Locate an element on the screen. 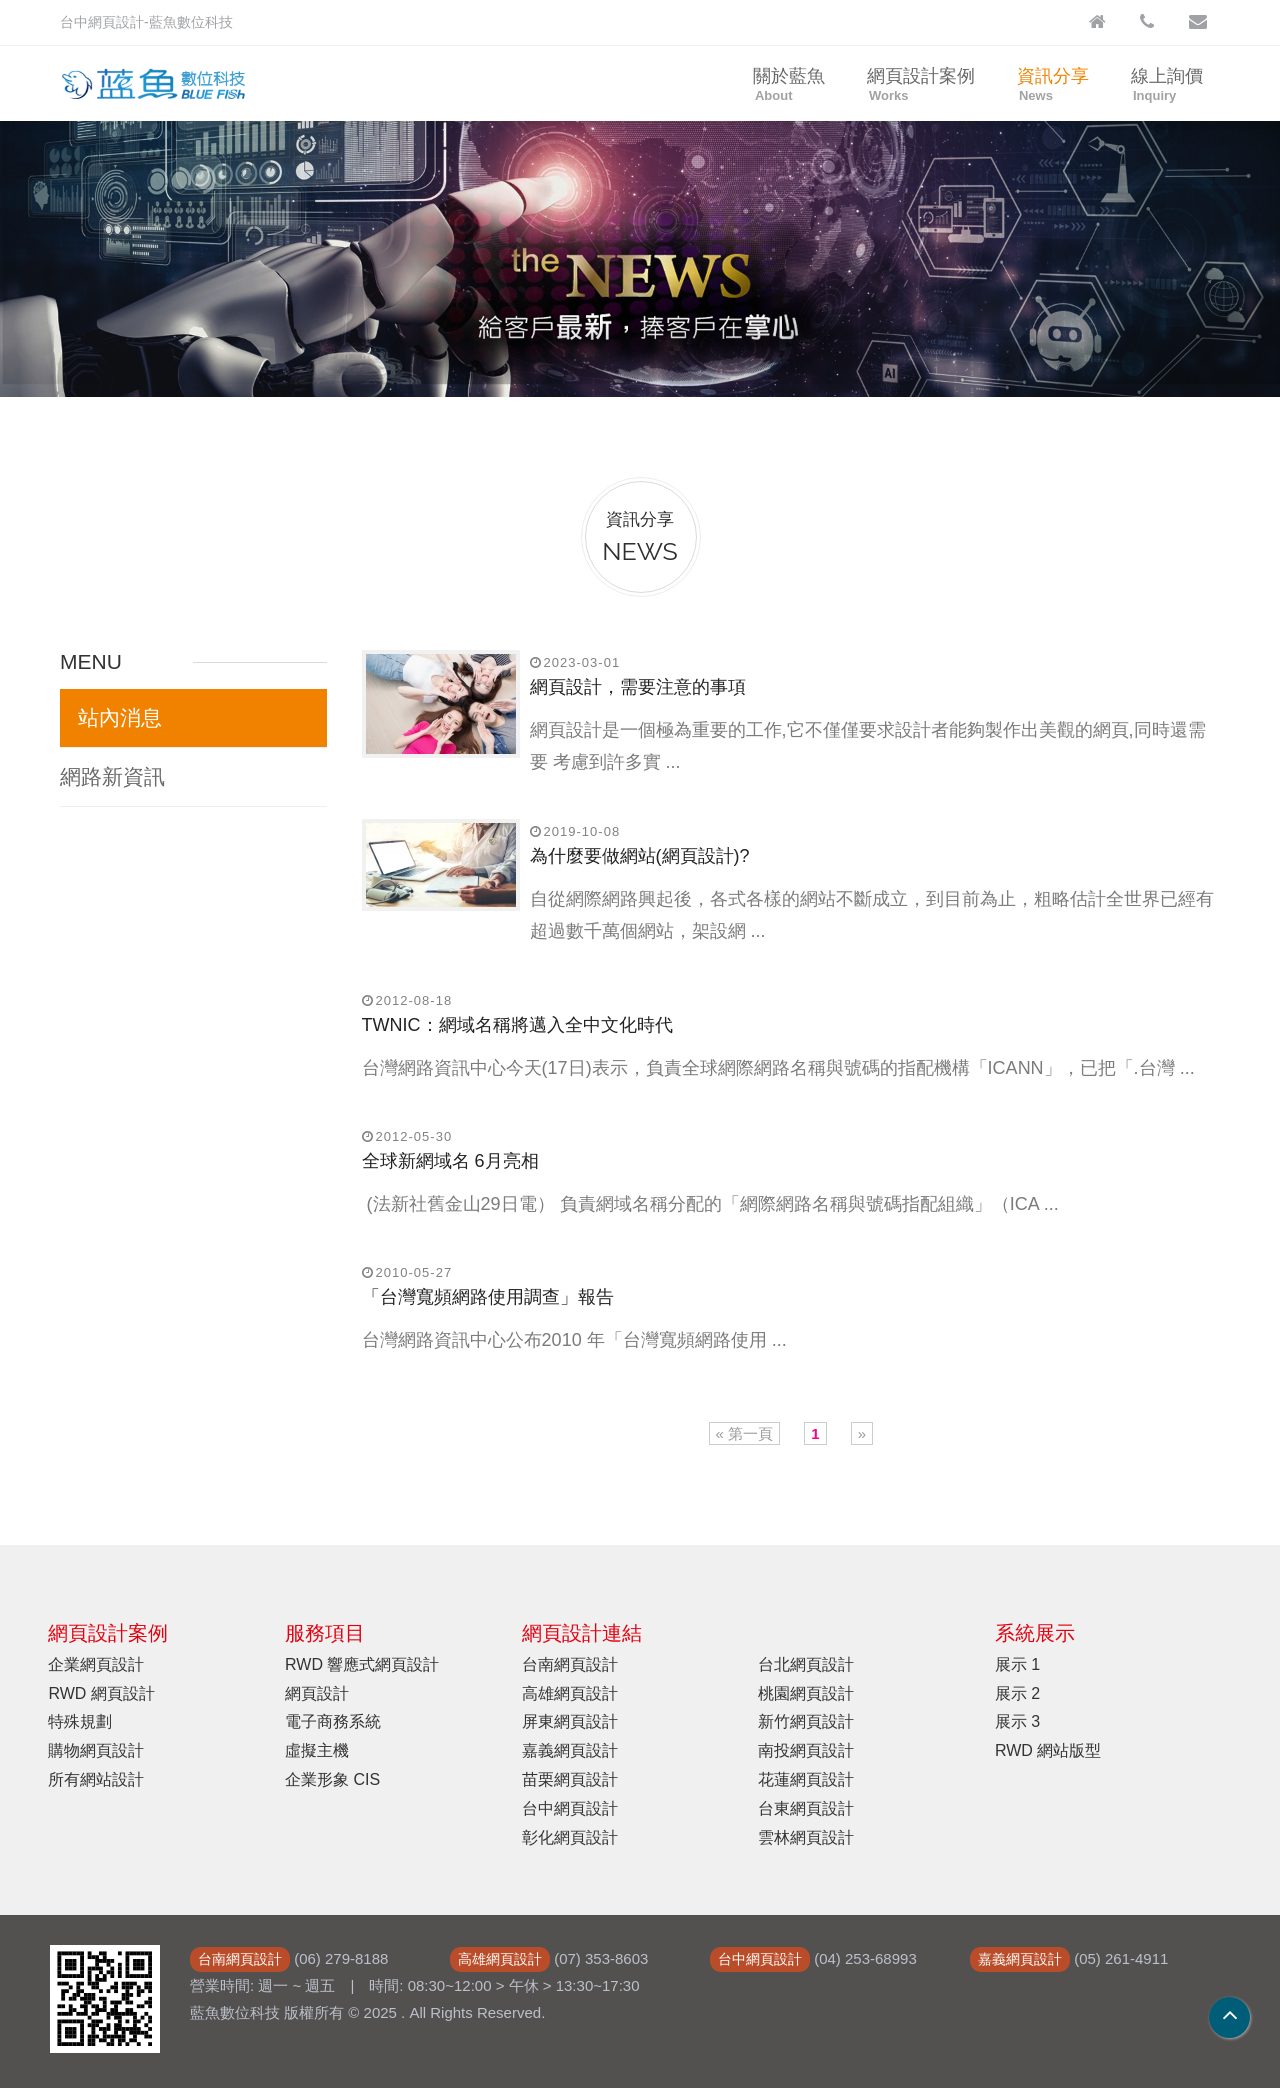 The image size is (1280, 2088). 高雄網頁設計 is located at coordinates (570, 1693).